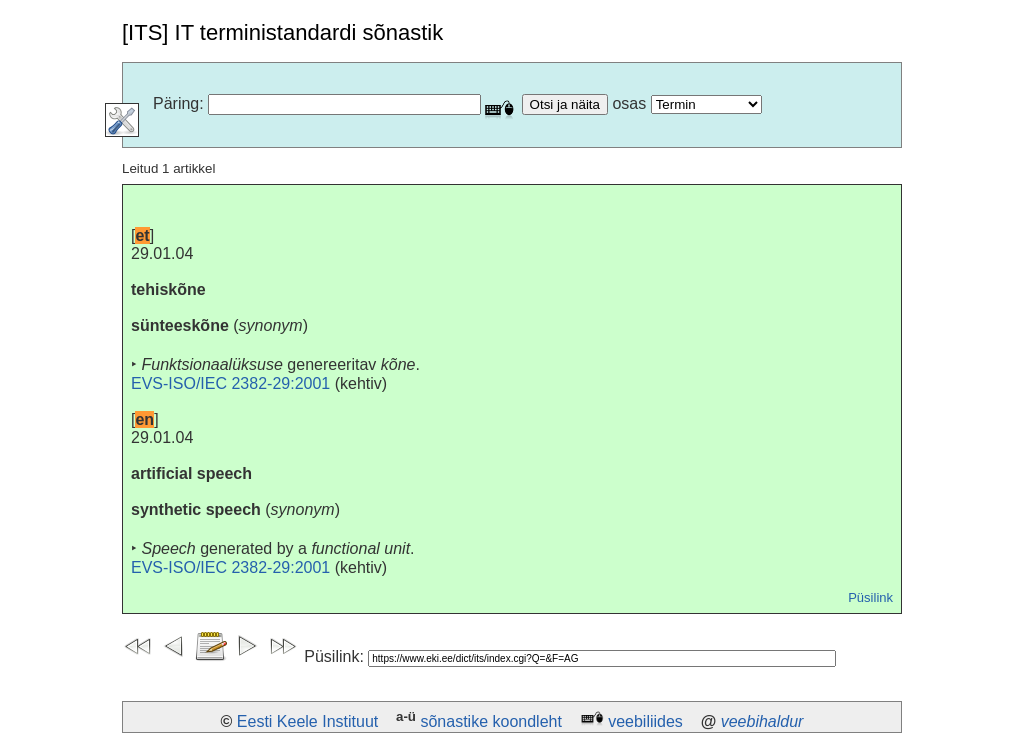 This screenshot has height=743, width=1024. I want to click on EVS-ISO/IEC 2382-29:2001, so click(230, 383).